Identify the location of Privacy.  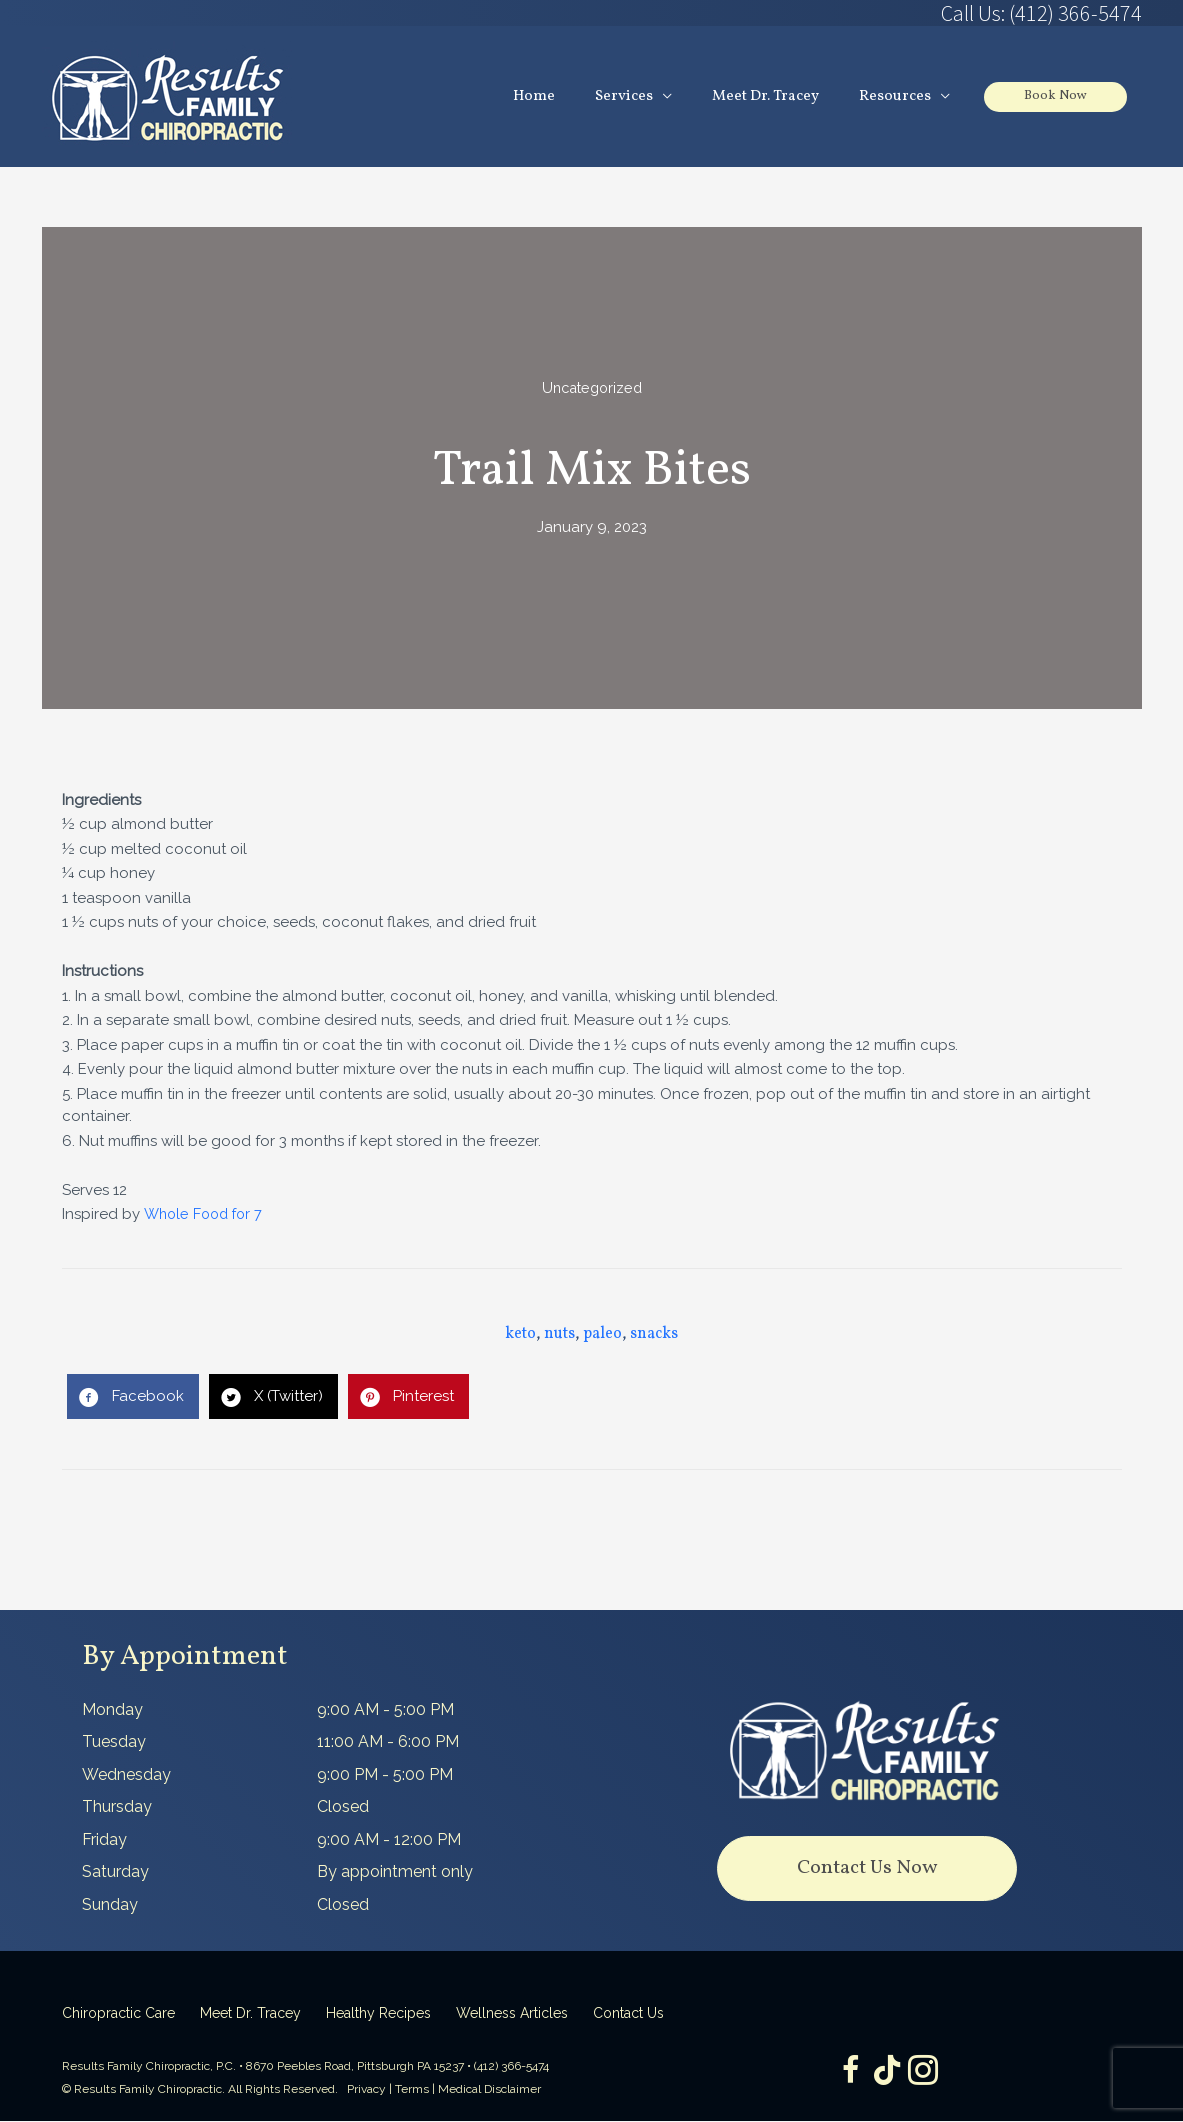
(366, 2090).